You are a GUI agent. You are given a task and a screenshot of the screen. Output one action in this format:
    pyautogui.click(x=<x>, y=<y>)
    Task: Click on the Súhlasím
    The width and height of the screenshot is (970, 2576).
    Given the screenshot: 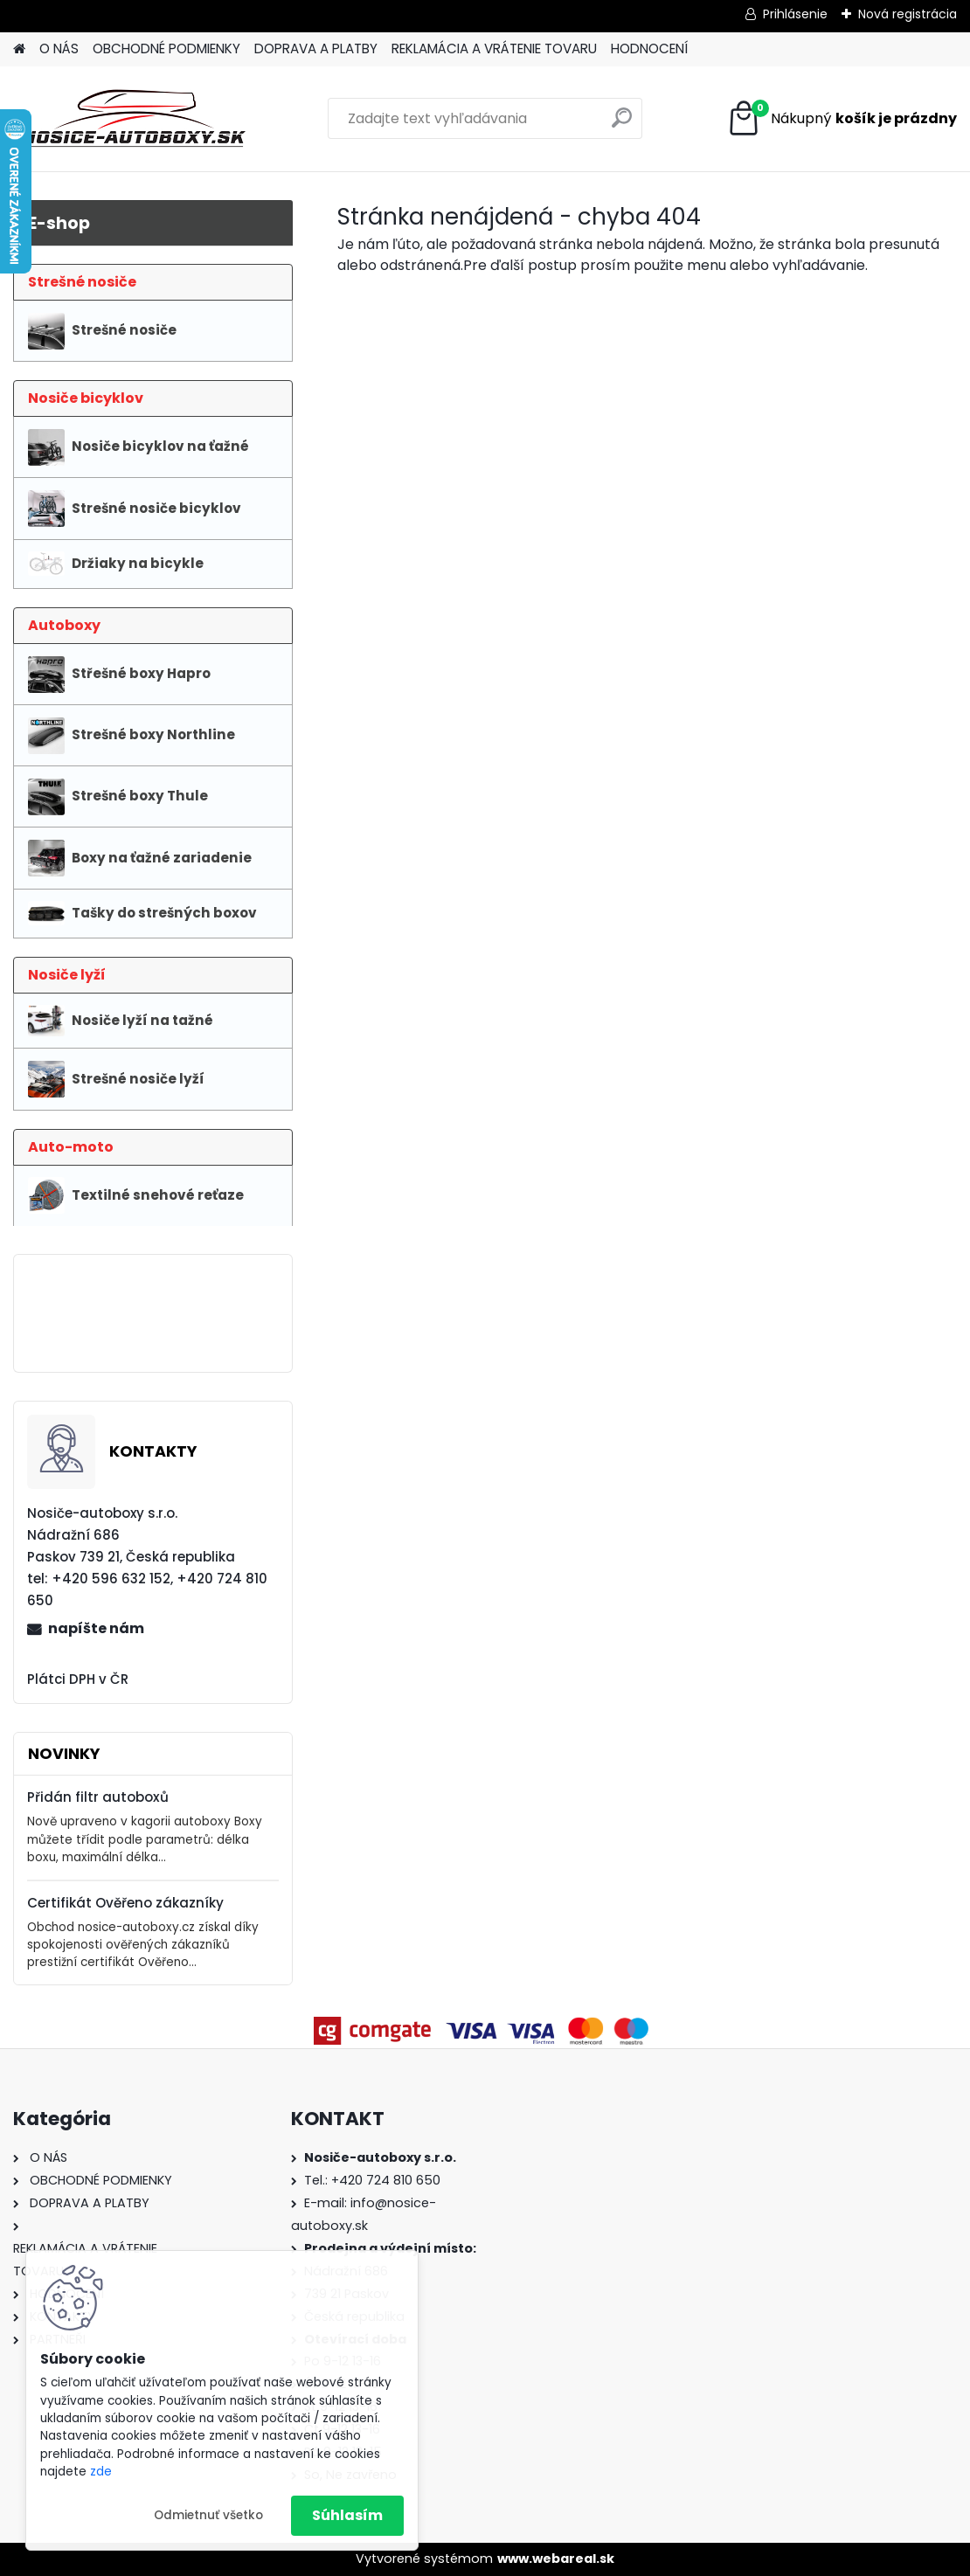 What is the action you would take?
    pyautogui.click(x=347, y=2515)
    